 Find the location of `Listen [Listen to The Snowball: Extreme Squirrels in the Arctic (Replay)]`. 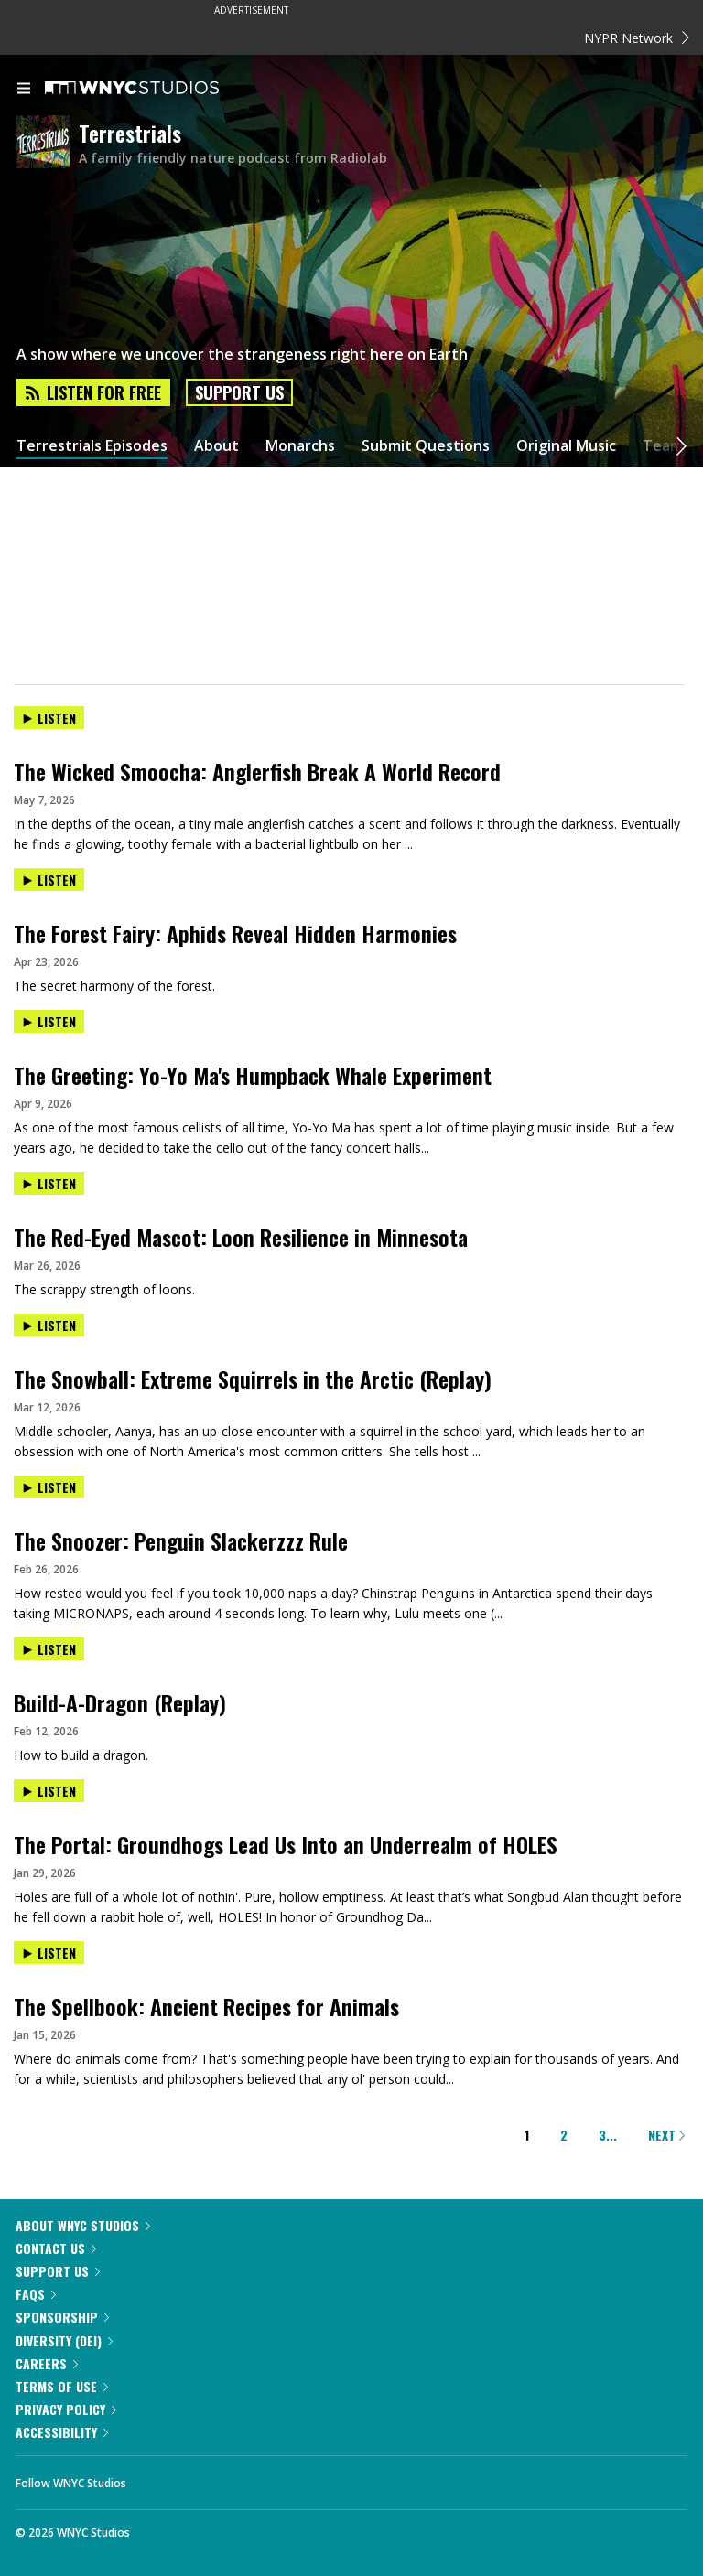

Listen [Listen to The Snowball: Extreme Squirrels in the Arctic (Replay)] is located at coordinates (49, 1325).